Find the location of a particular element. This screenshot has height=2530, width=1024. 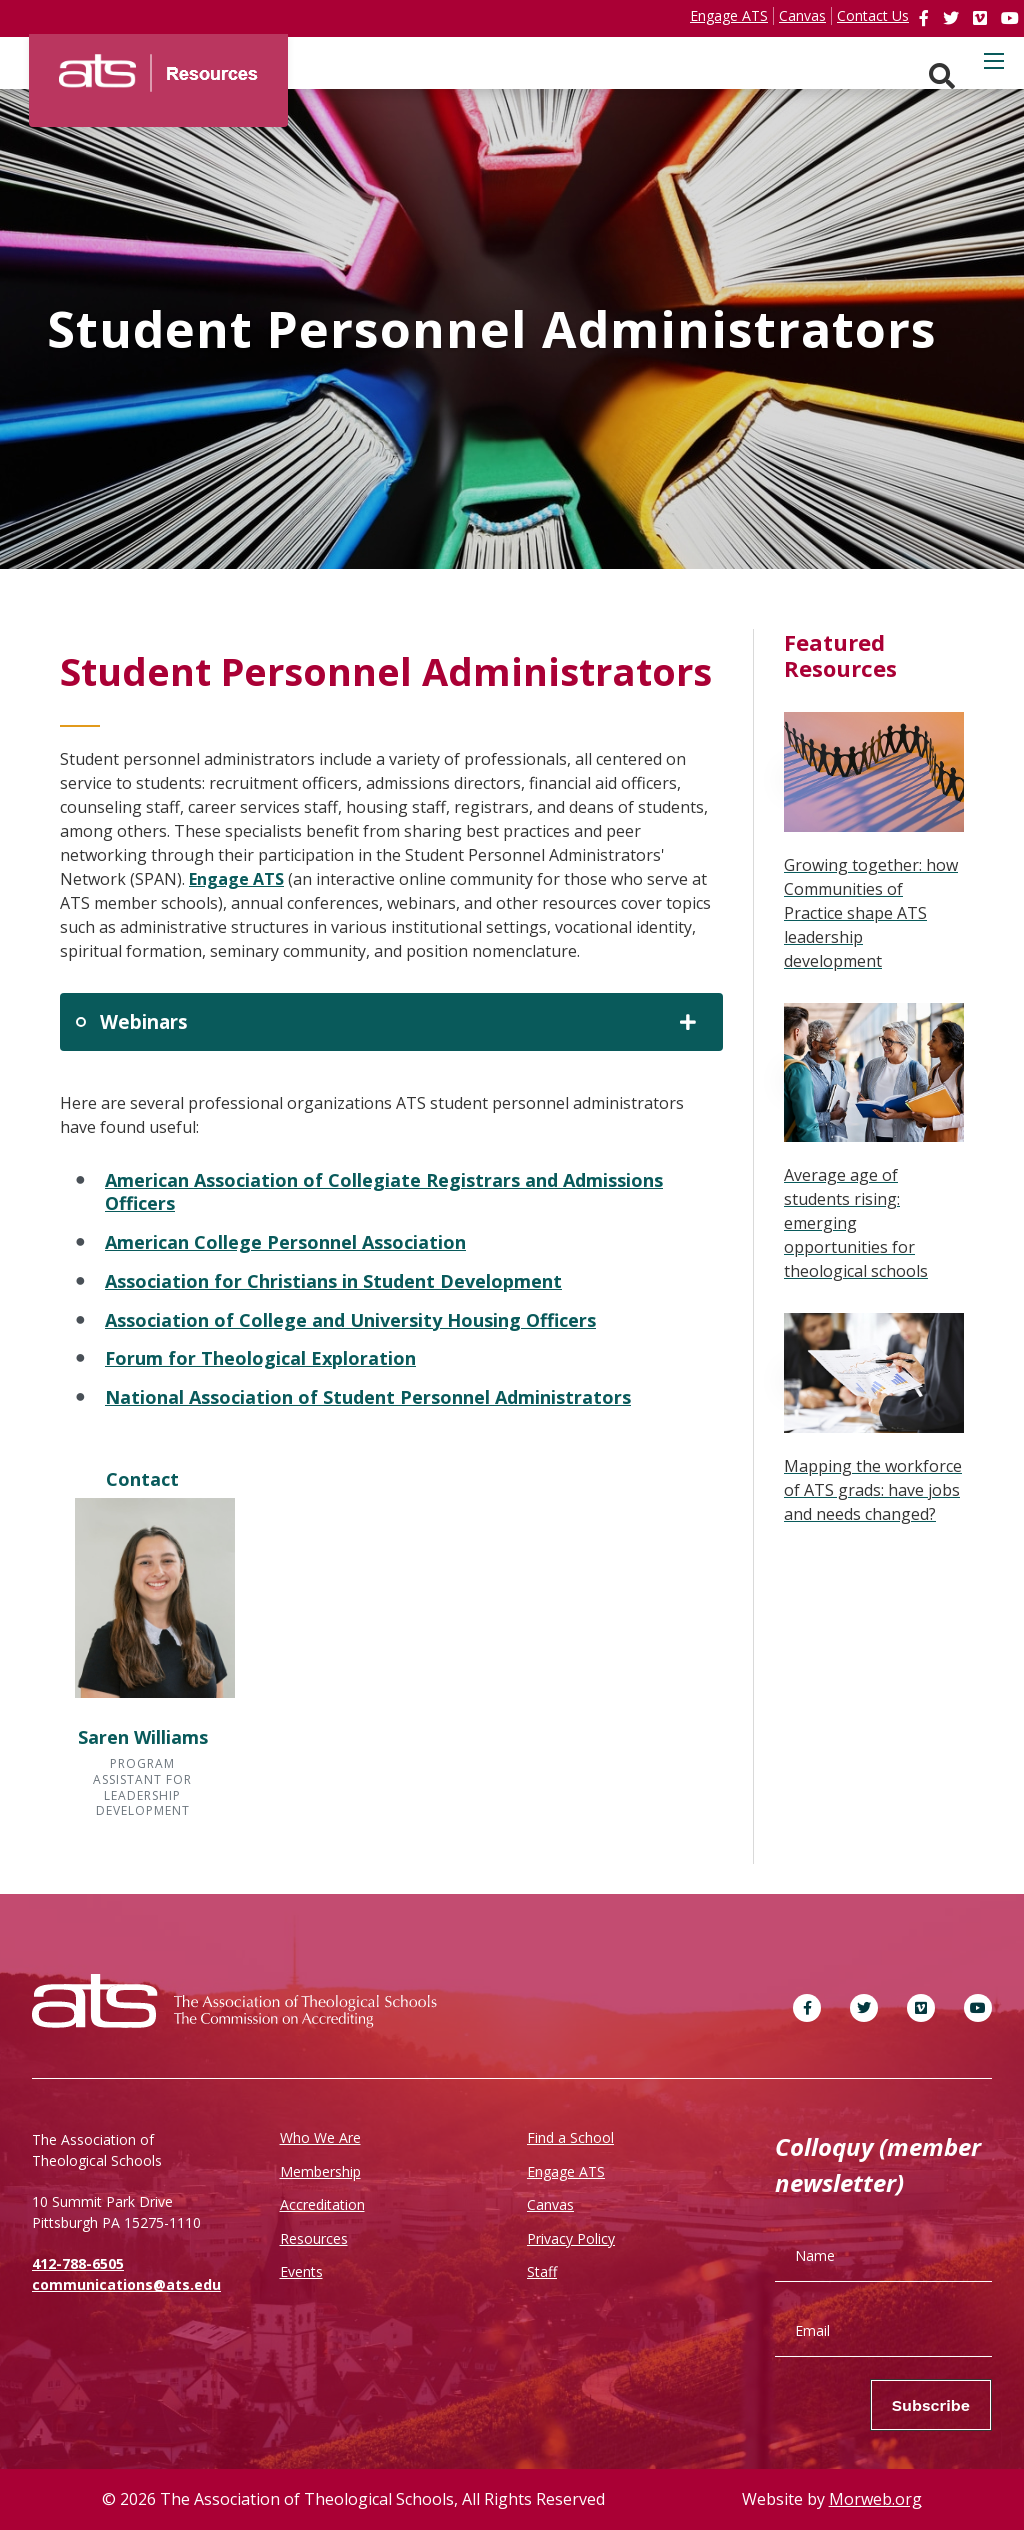

[link] is located at coordinates (926, 18).